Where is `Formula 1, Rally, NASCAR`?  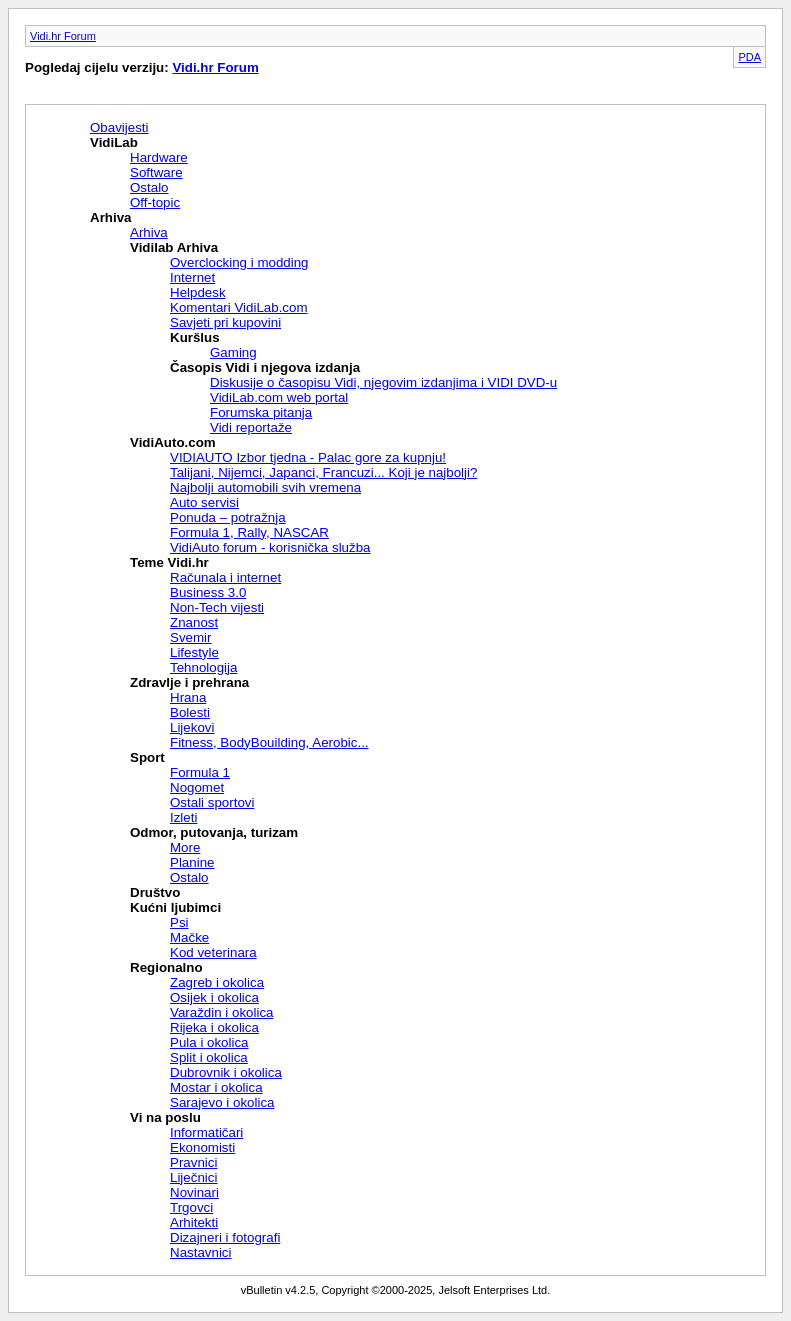 Formula 1, Rally, NASCAR is located at coordinates (249, 532).